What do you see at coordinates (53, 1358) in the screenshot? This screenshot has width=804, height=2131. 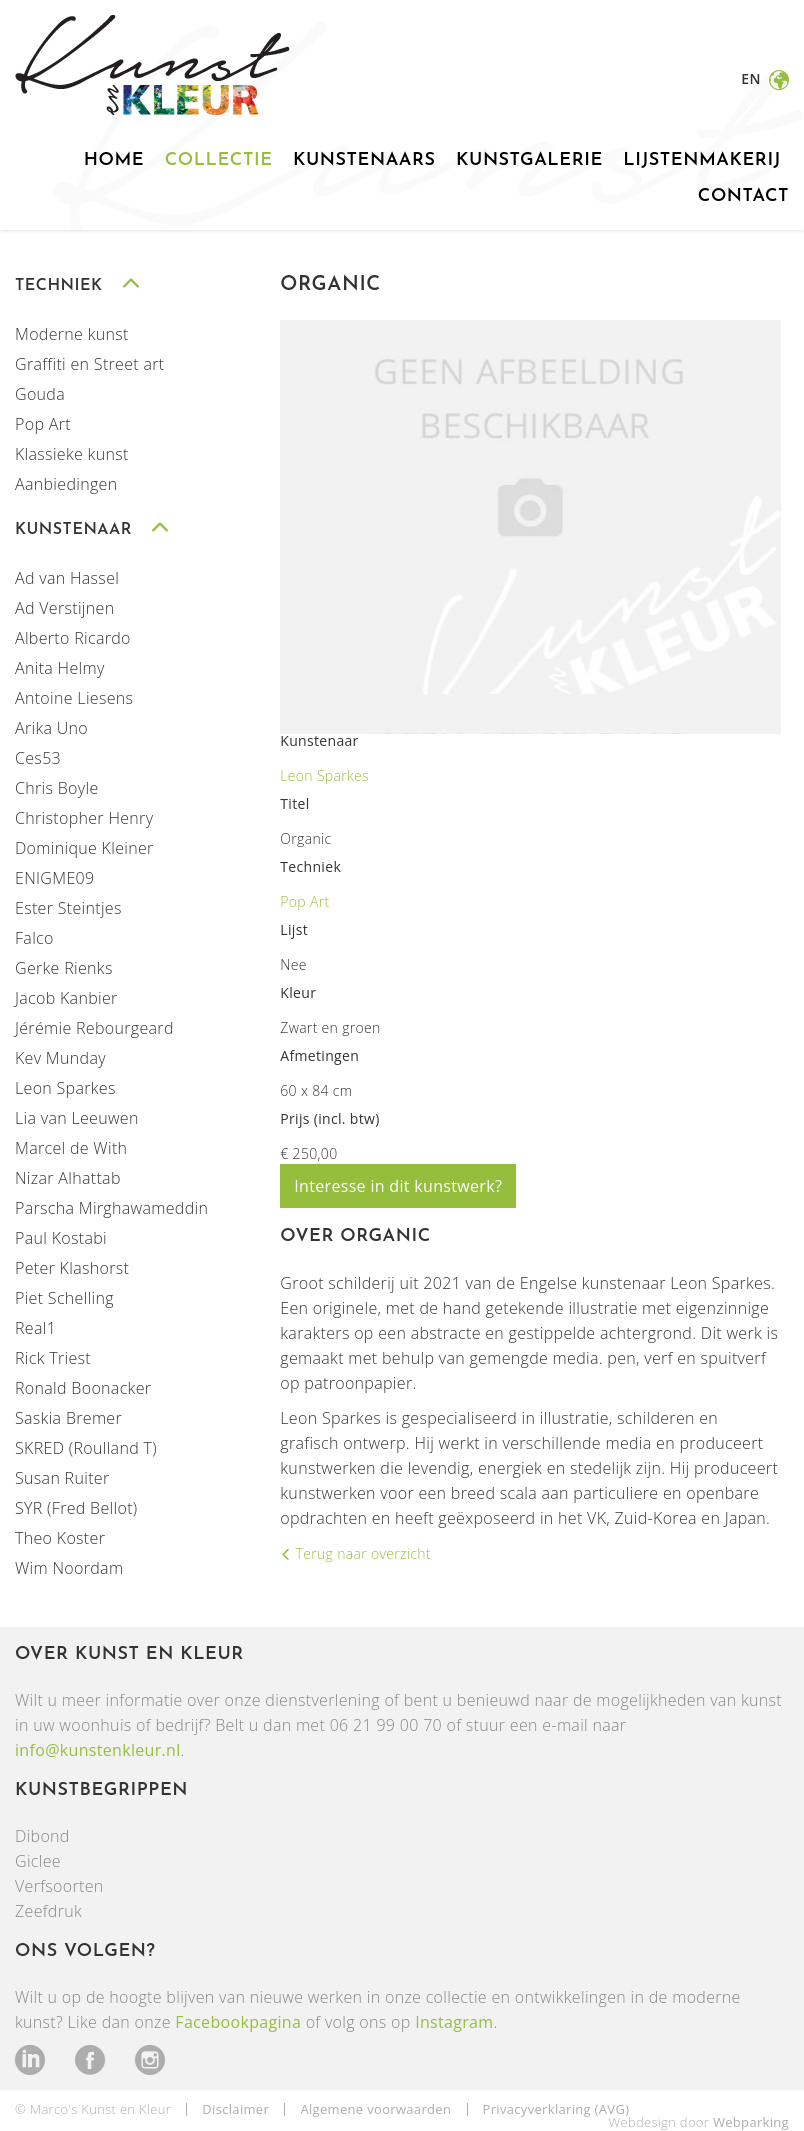 I see `Rick Triest` at bounding box center [53, 1358].